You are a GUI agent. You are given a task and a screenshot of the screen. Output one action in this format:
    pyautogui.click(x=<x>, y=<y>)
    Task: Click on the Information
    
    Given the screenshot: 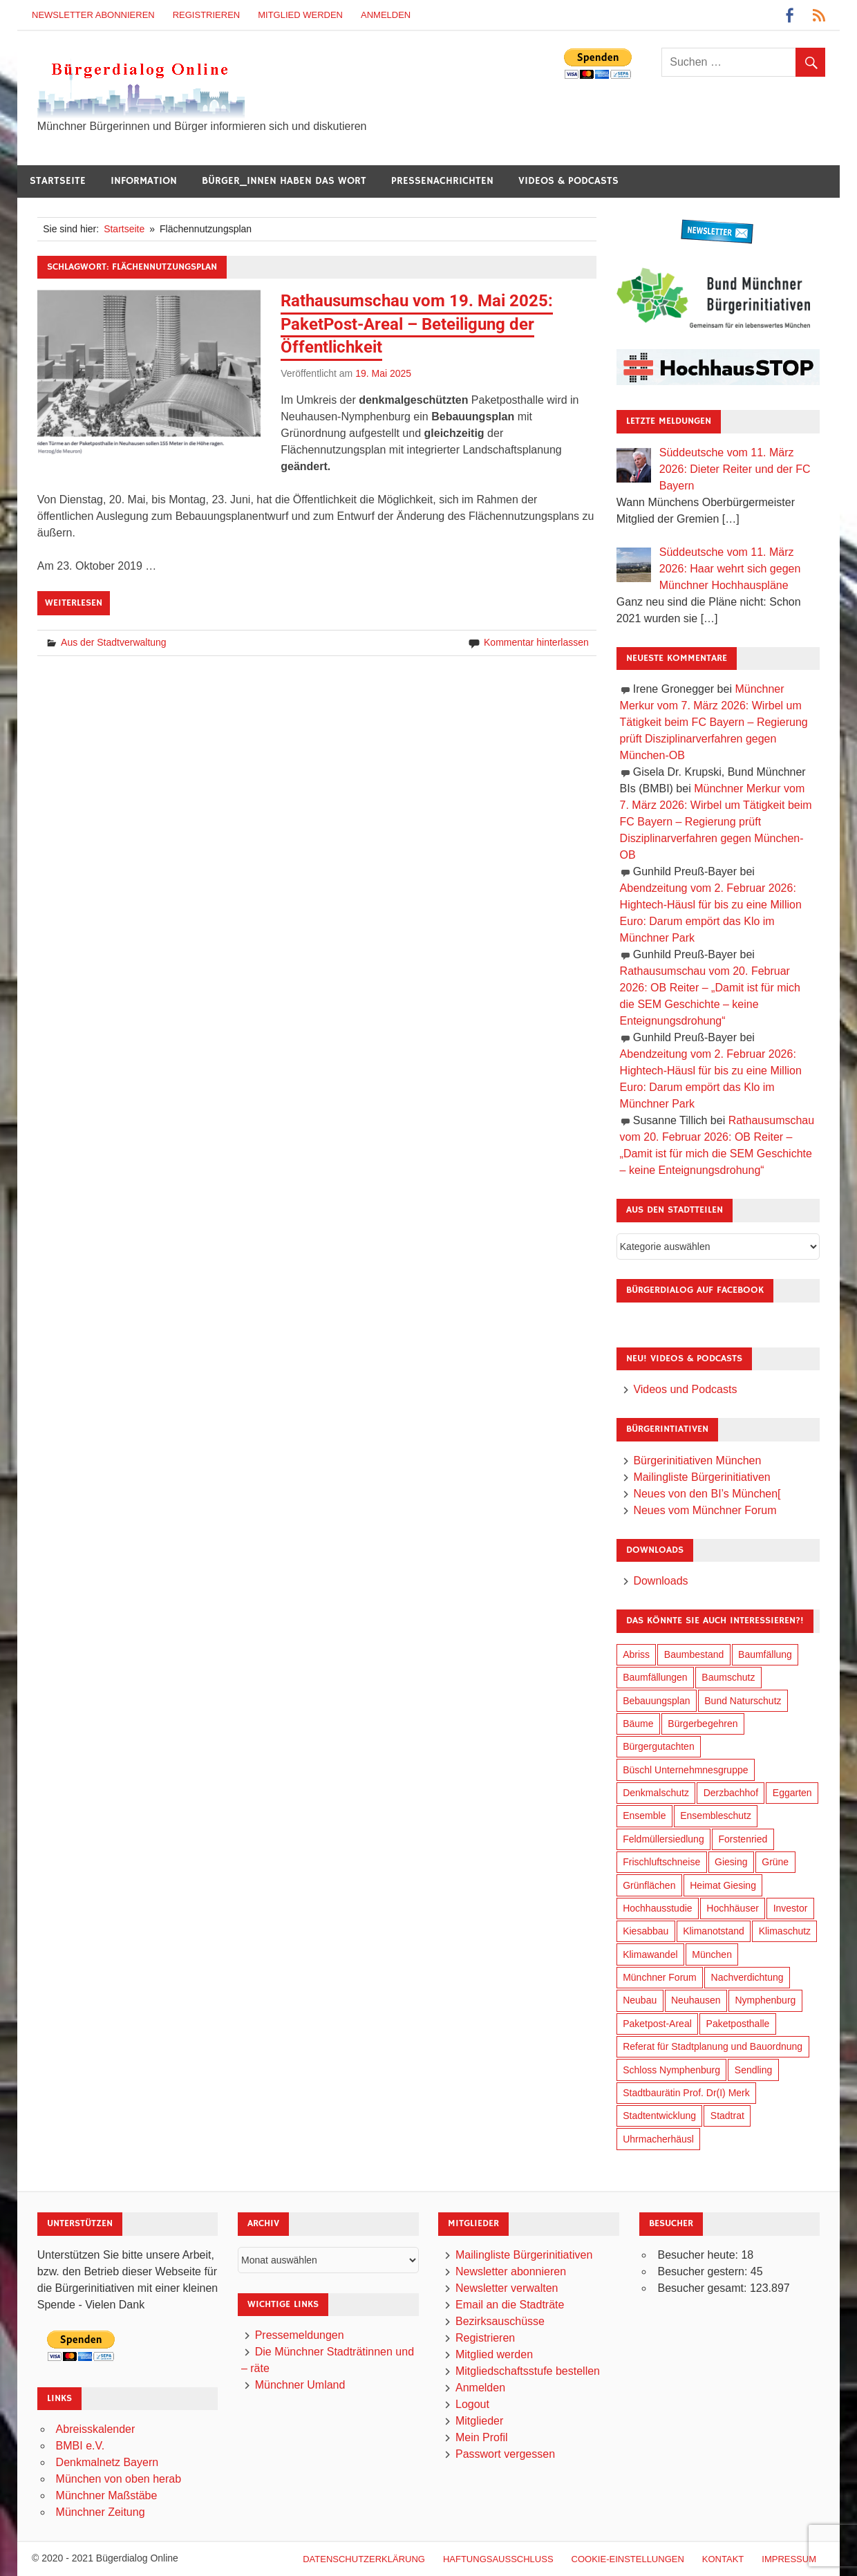 What is the action you would take?
    pyautogui.click(x=144, y=180)
    